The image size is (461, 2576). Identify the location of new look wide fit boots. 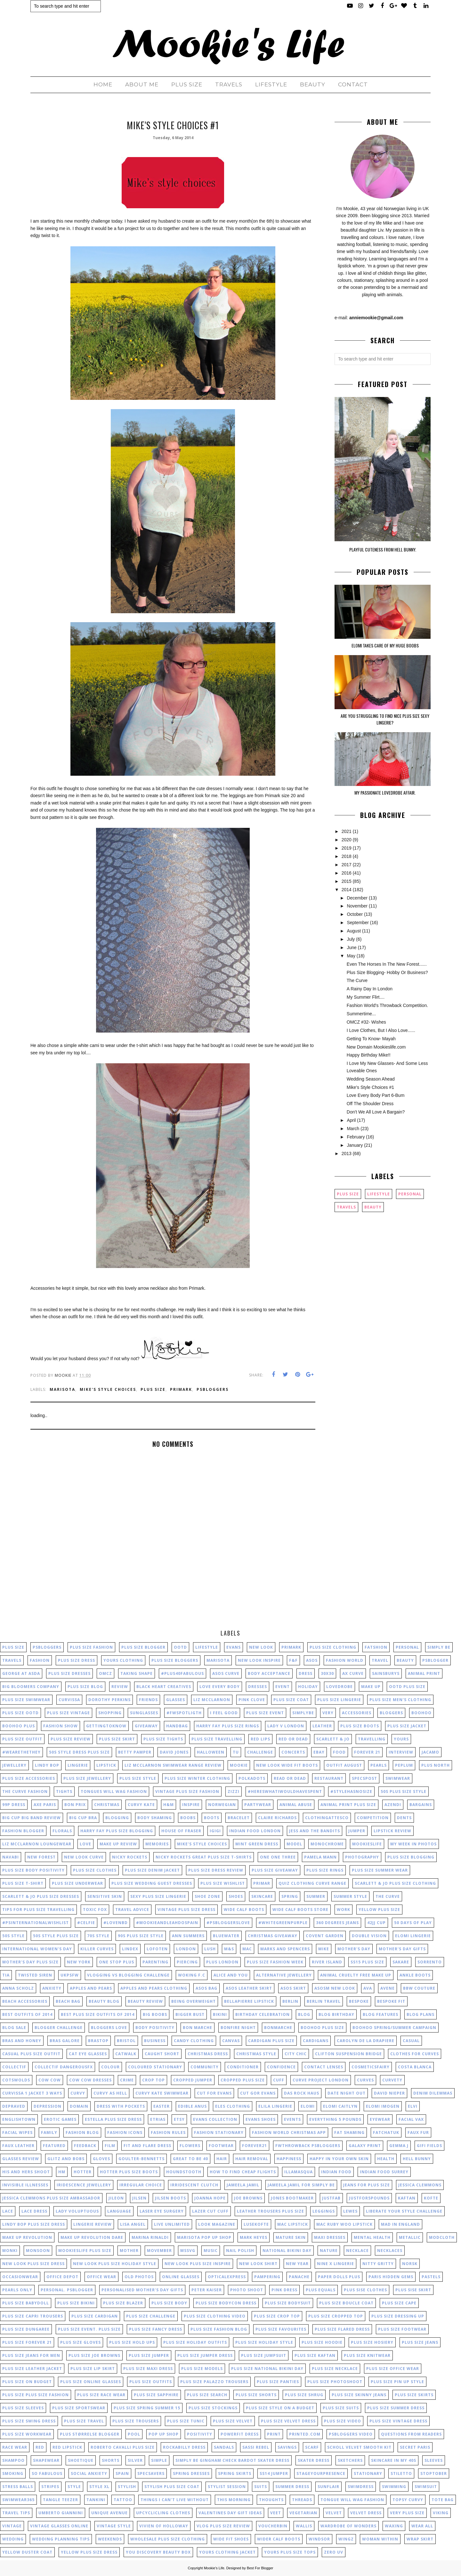
(287, 1765).